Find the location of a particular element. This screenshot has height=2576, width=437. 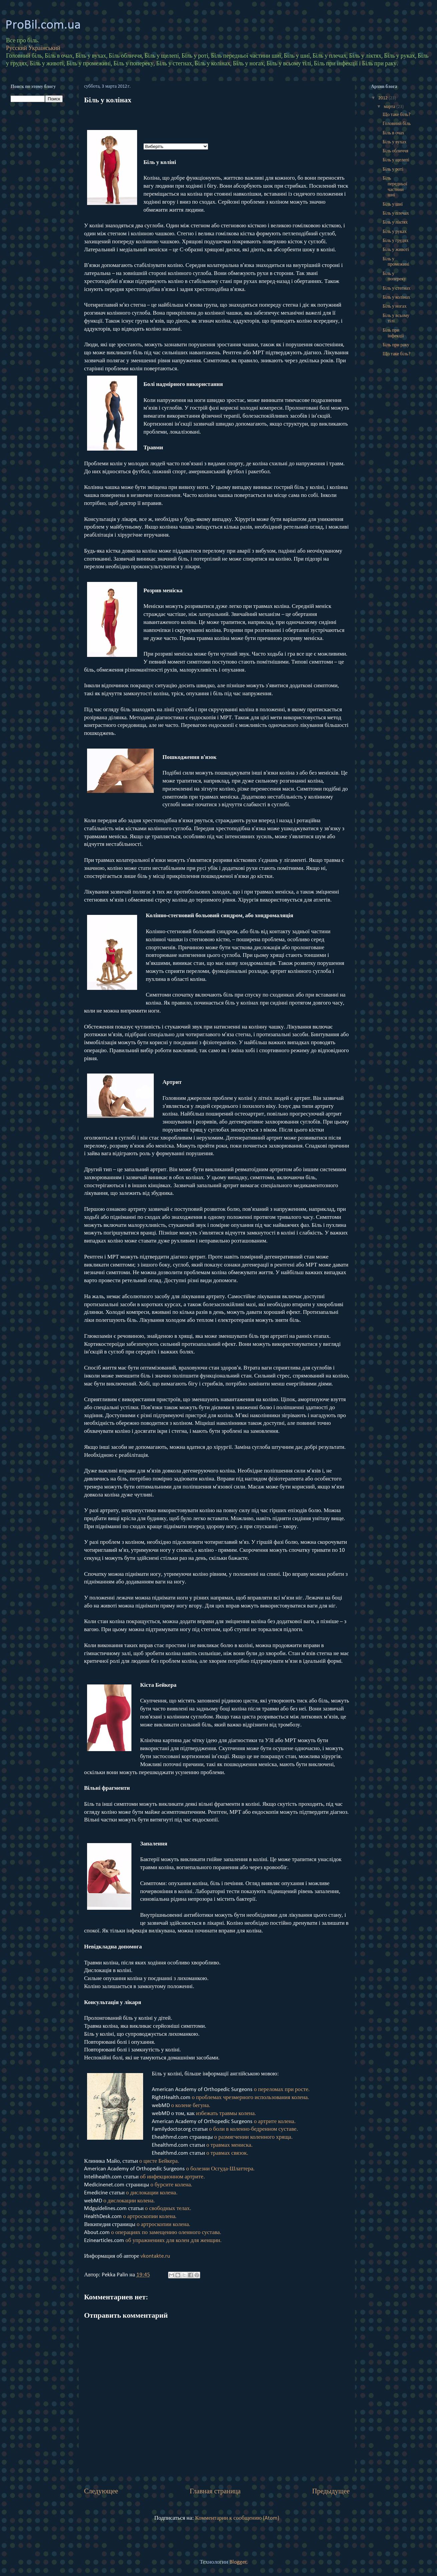

Біль при раку is located at coordinates (396, 345).